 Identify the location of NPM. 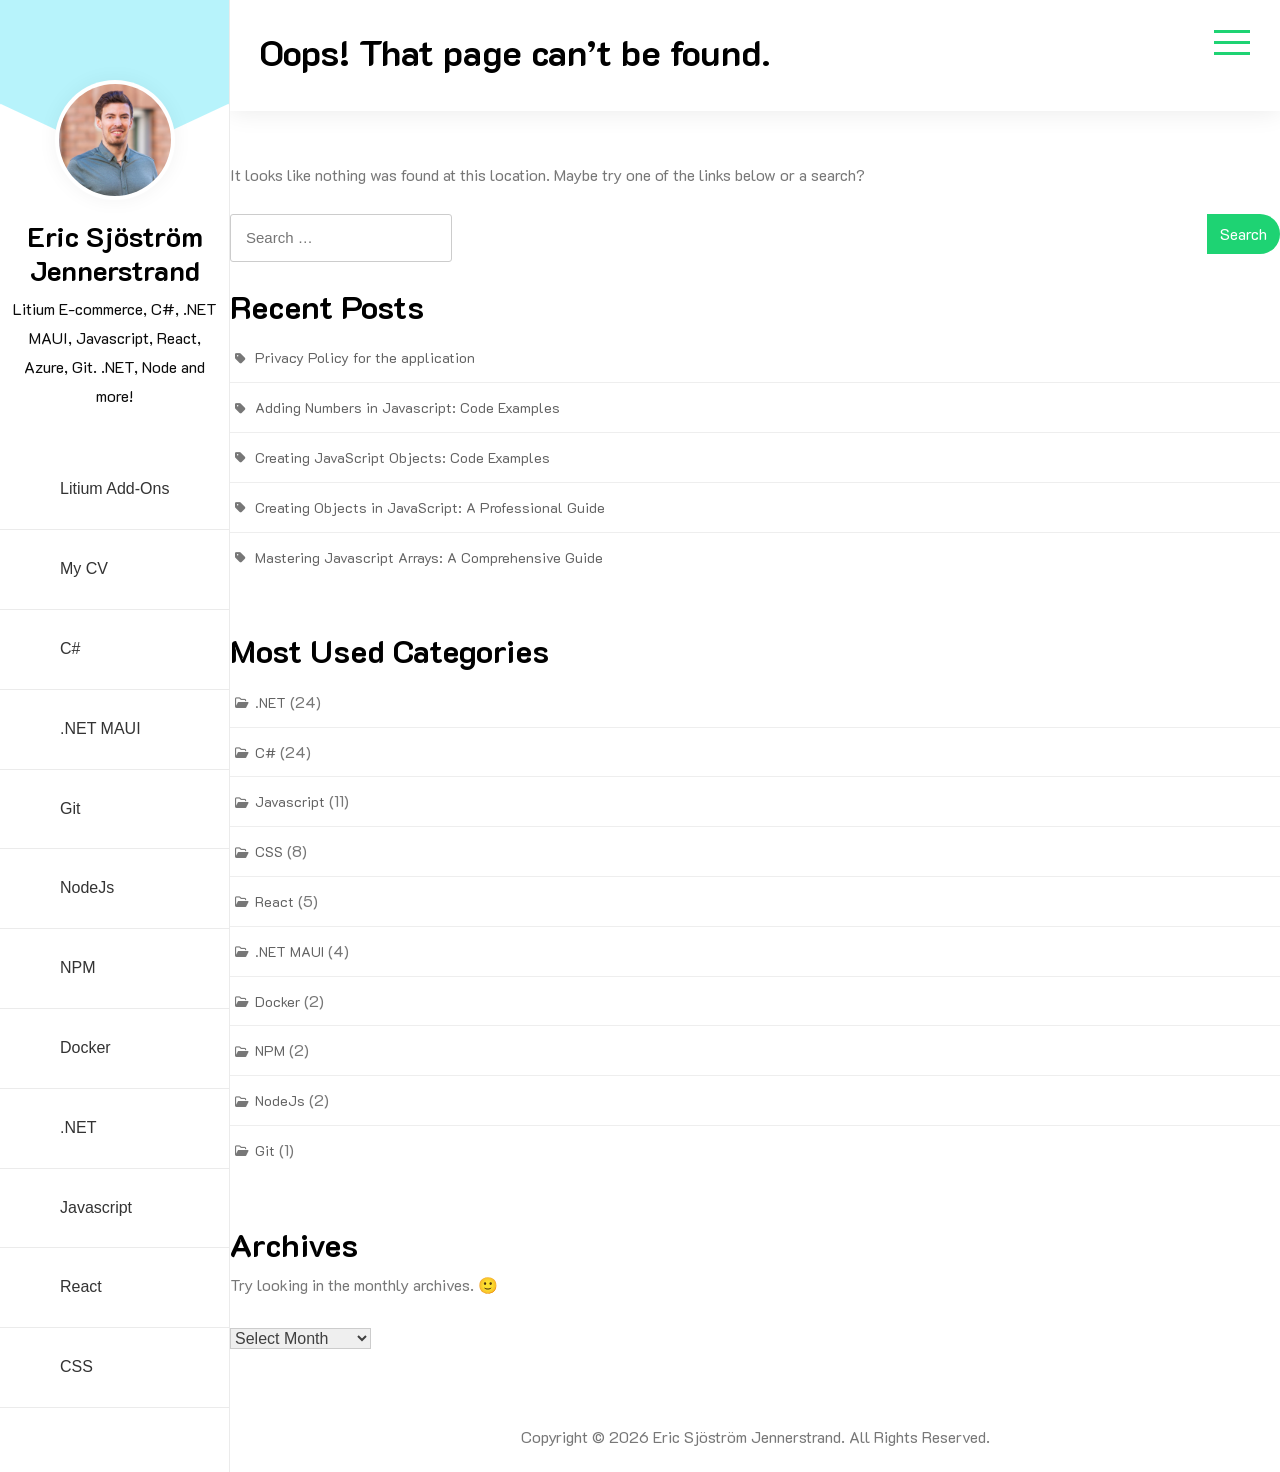
(78, 967).